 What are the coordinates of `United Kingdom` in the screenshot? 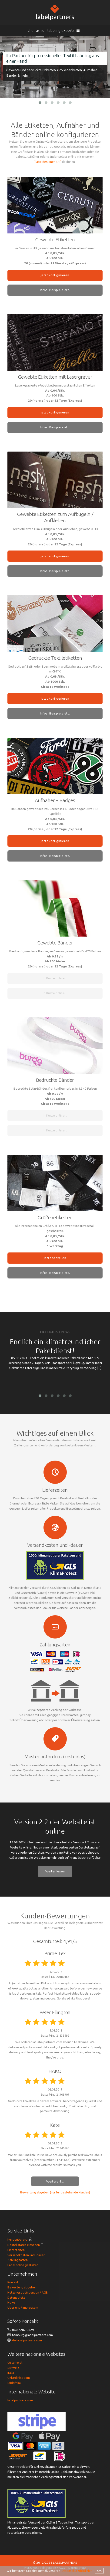 It's located at (18, 2377).